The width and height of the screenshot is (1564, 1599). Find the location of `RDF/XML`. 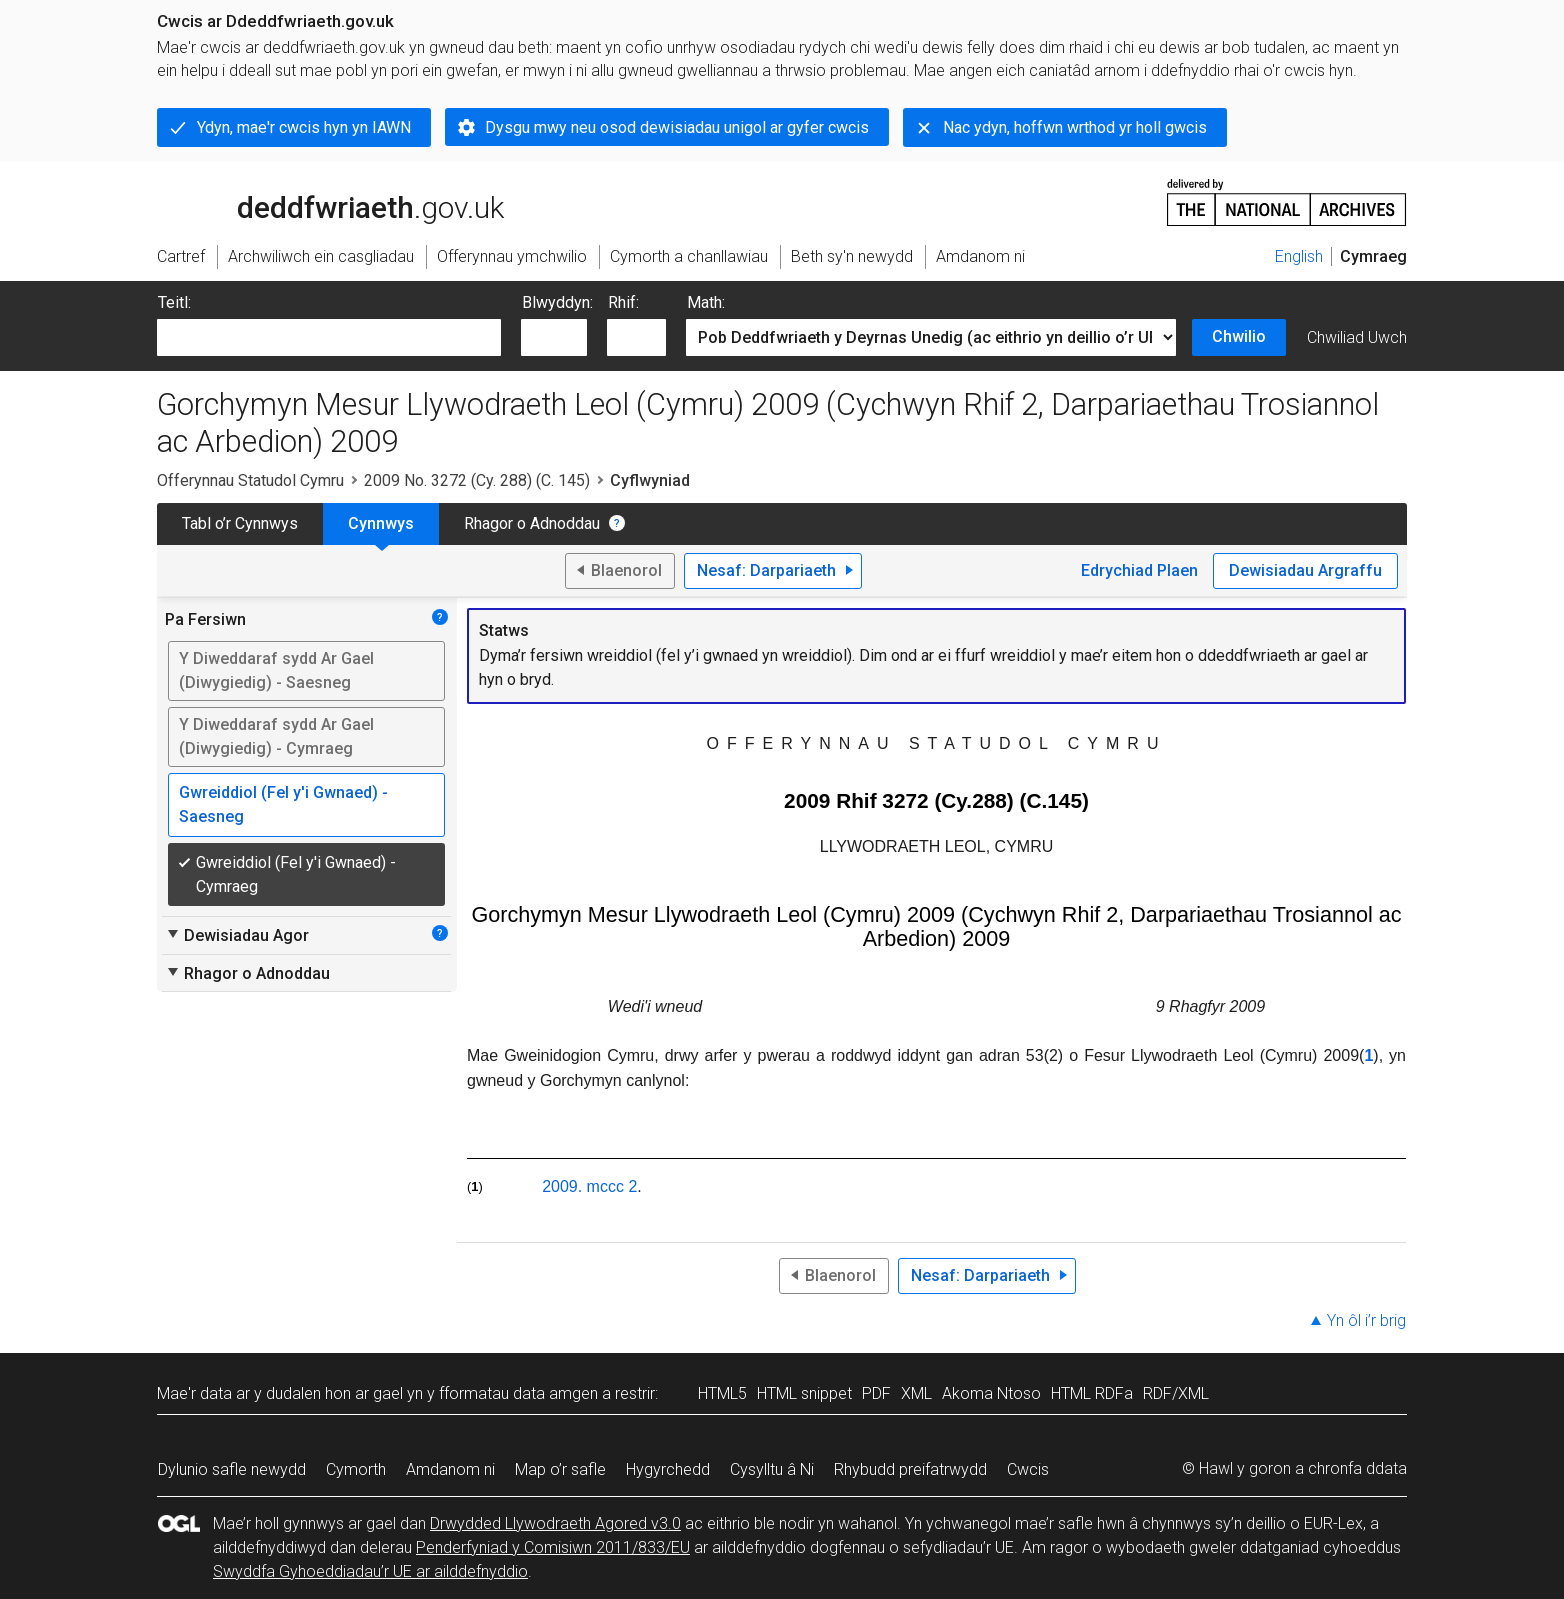

RDF/XML is located at coordinates (1176, 1393).